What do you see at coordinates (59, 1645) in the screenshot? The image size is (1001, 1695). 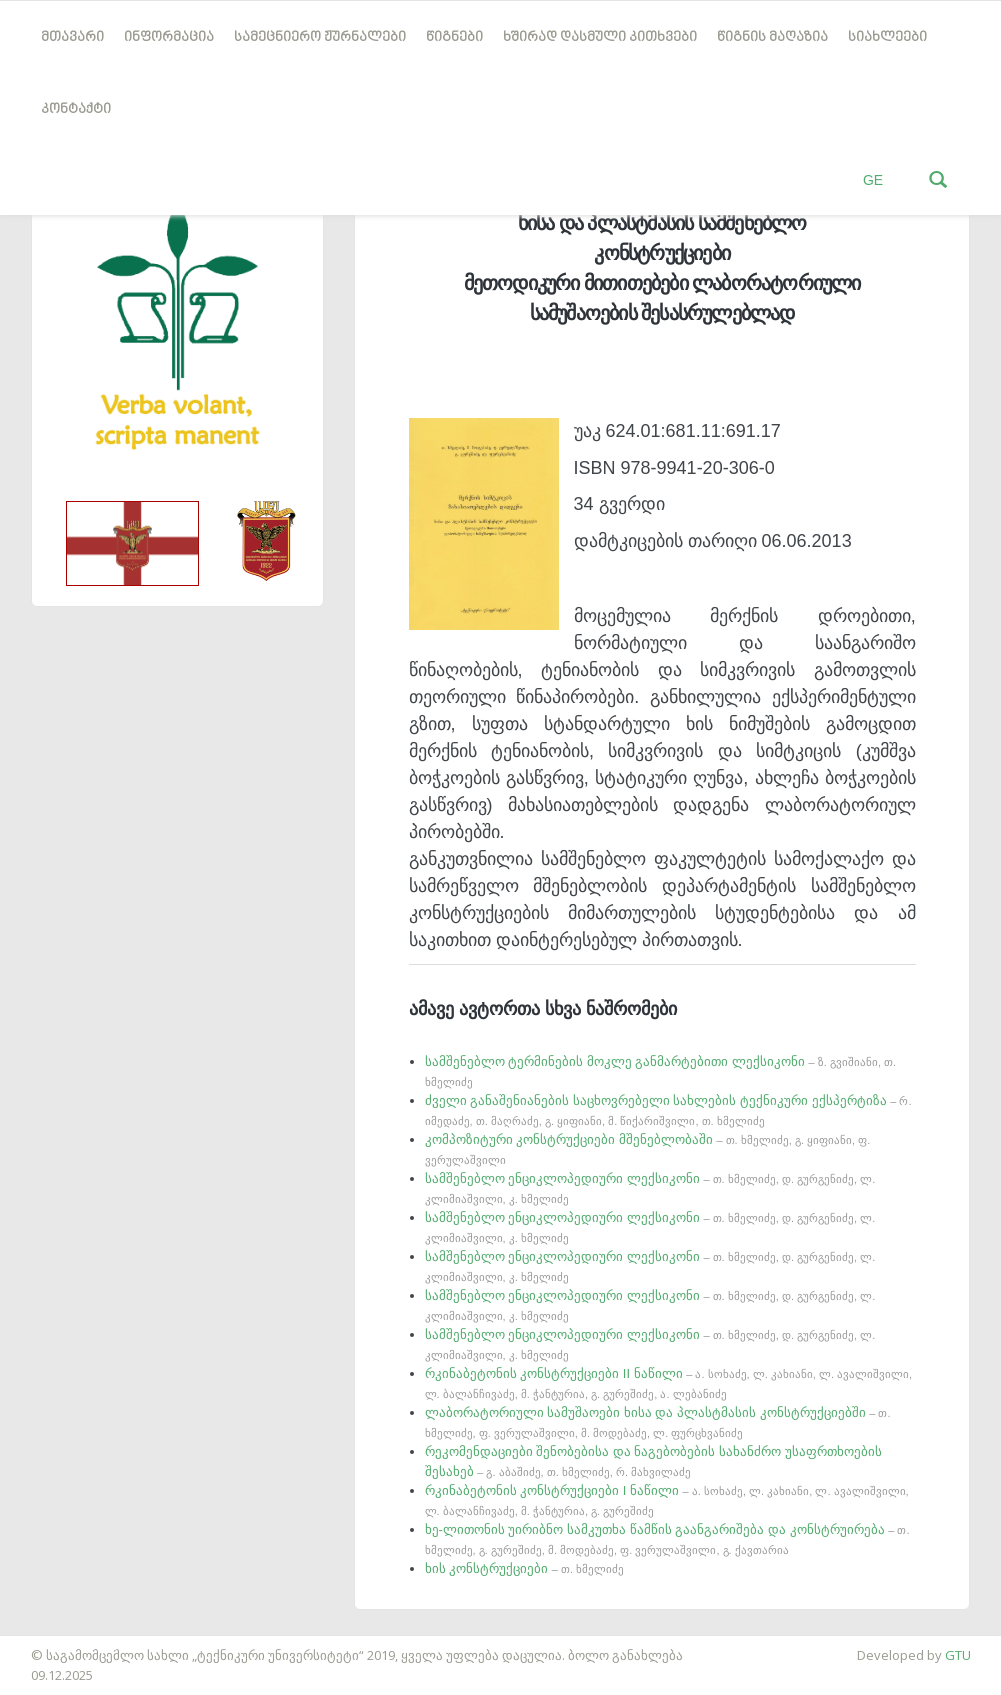 I see `საიტის დამზადება` at bounding box center [59, 1645].